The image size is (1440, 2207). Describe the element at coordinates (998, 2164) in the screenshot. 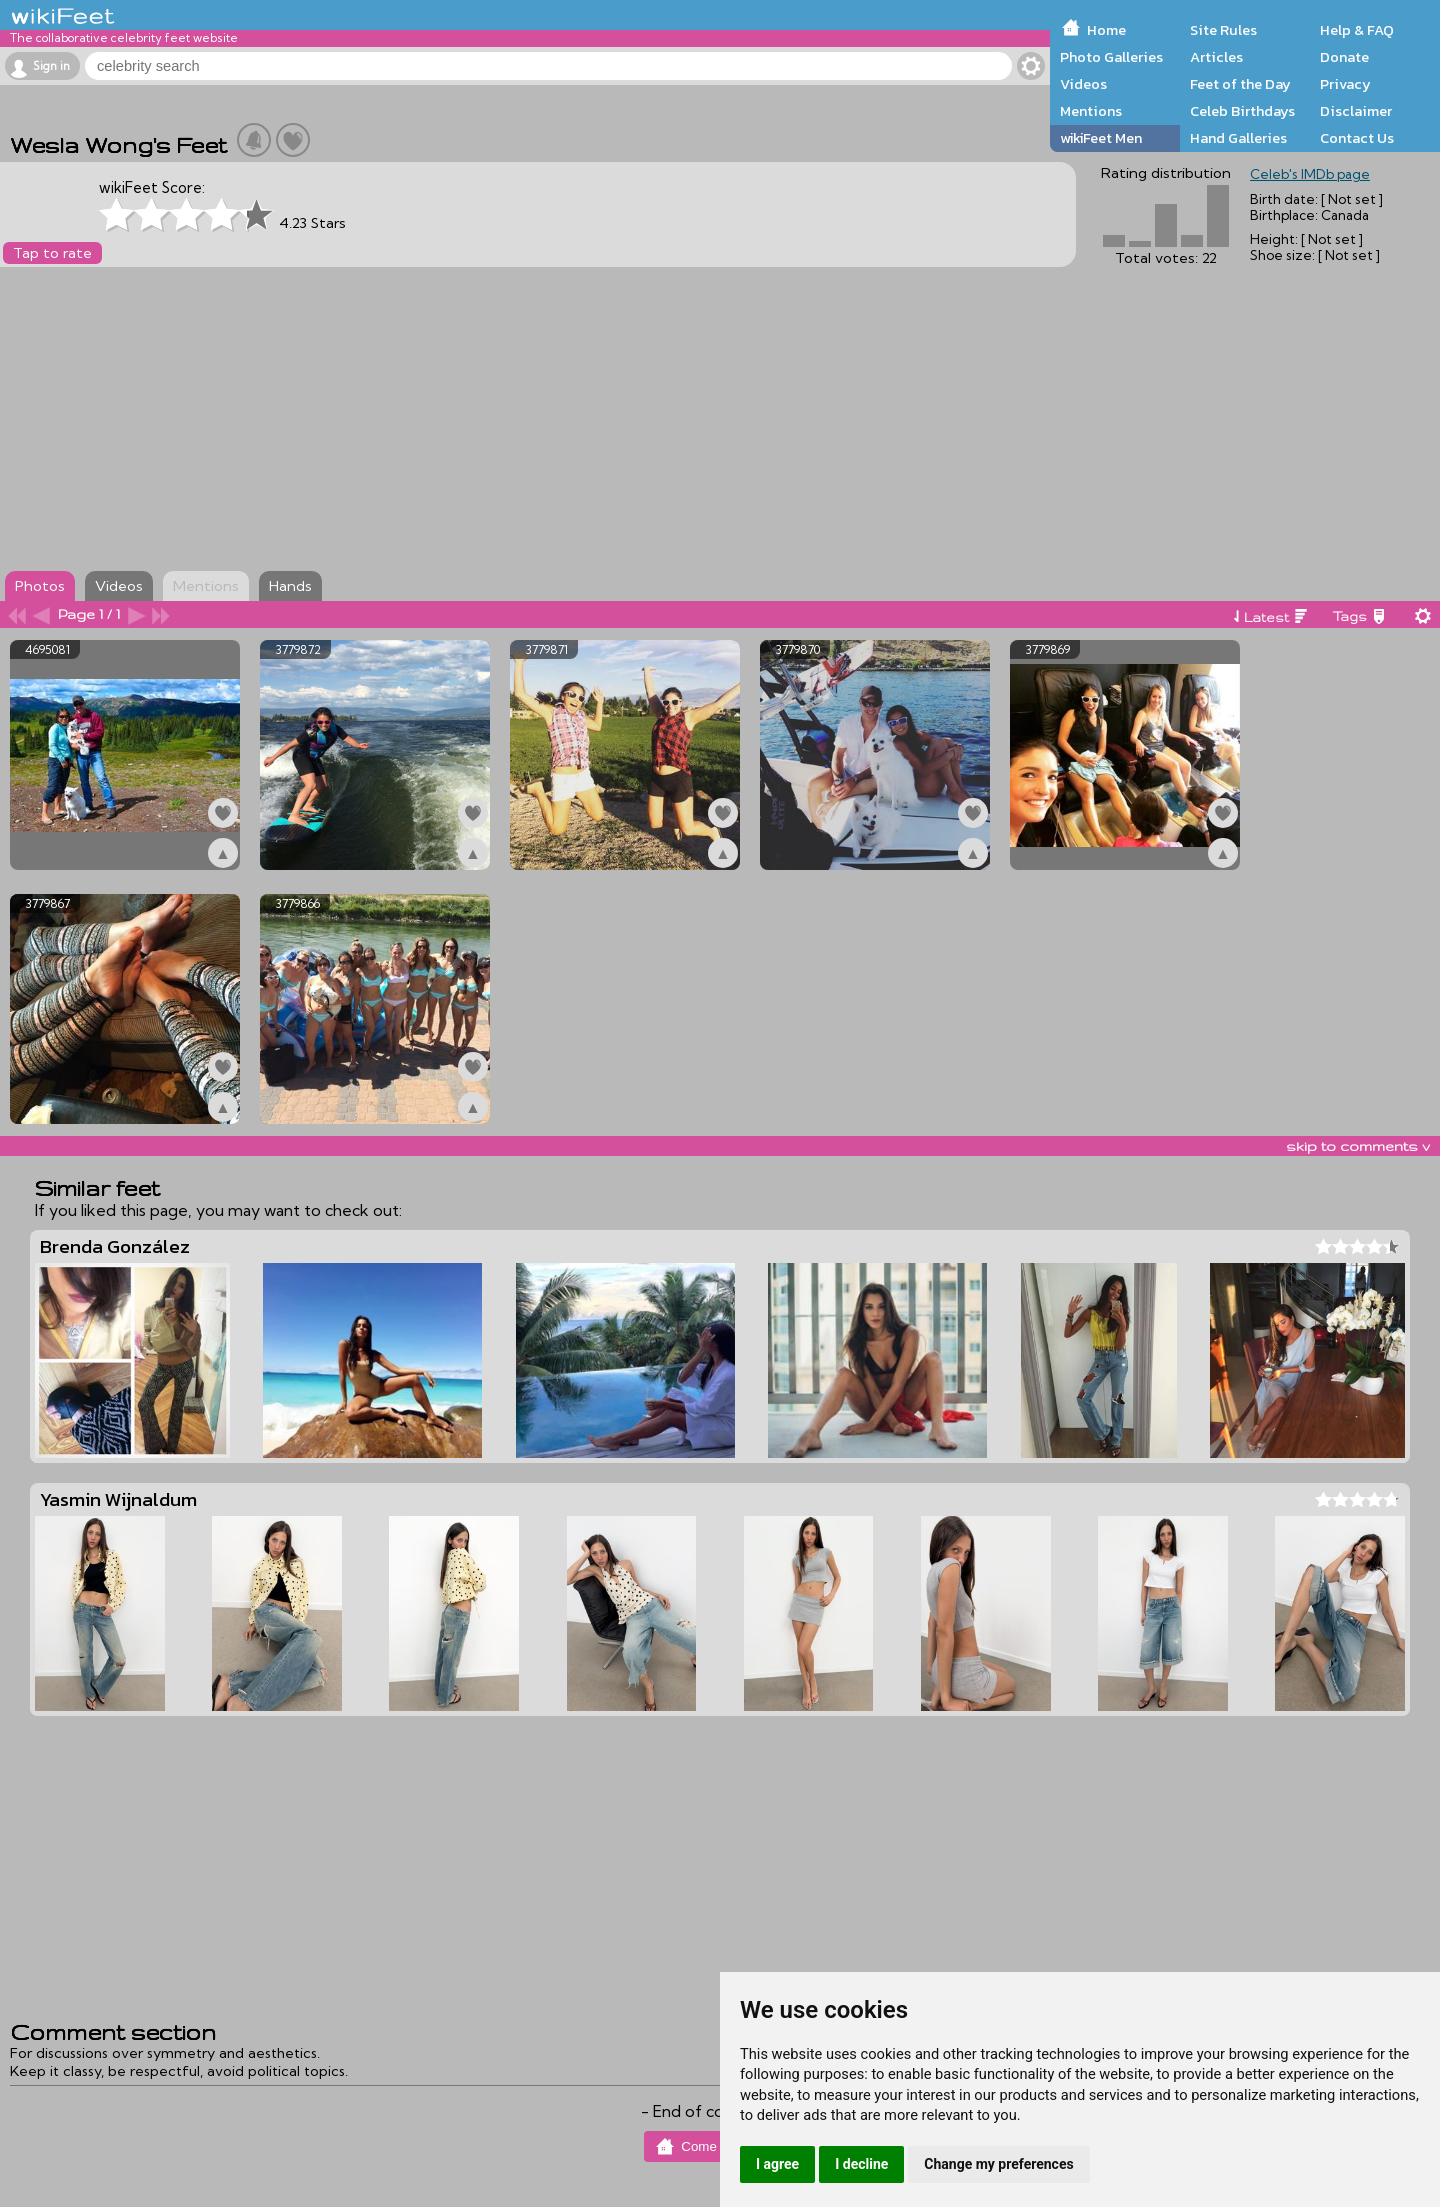

I see `Change my preferences [button]` at that location.